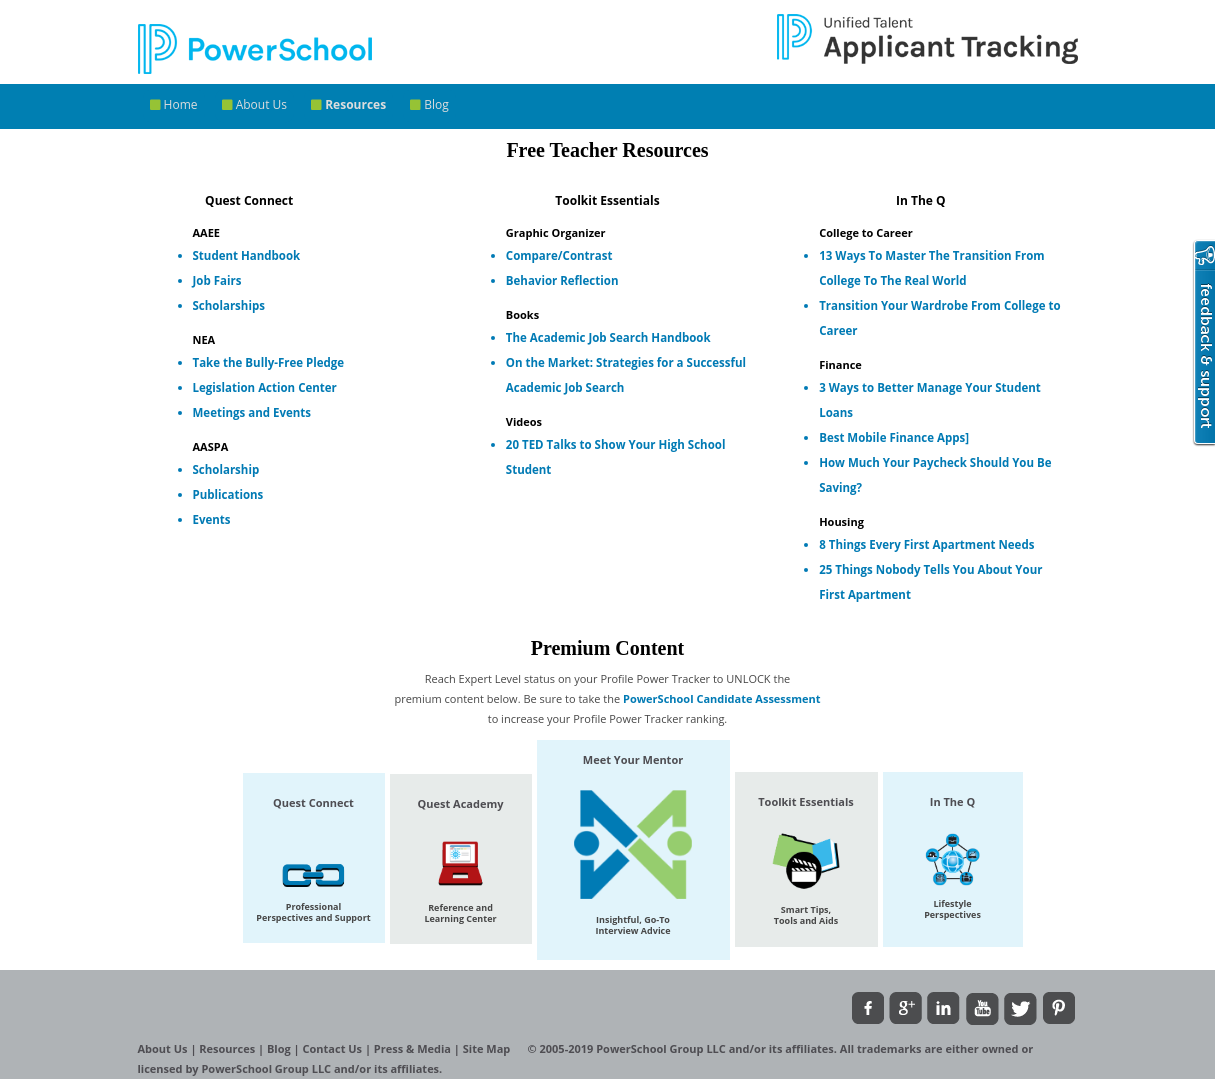  What do you see at coordinates (269, 362) in the screenshot?
I see `Take the Bully-Free Pledge` at bounding box center [269, 362].